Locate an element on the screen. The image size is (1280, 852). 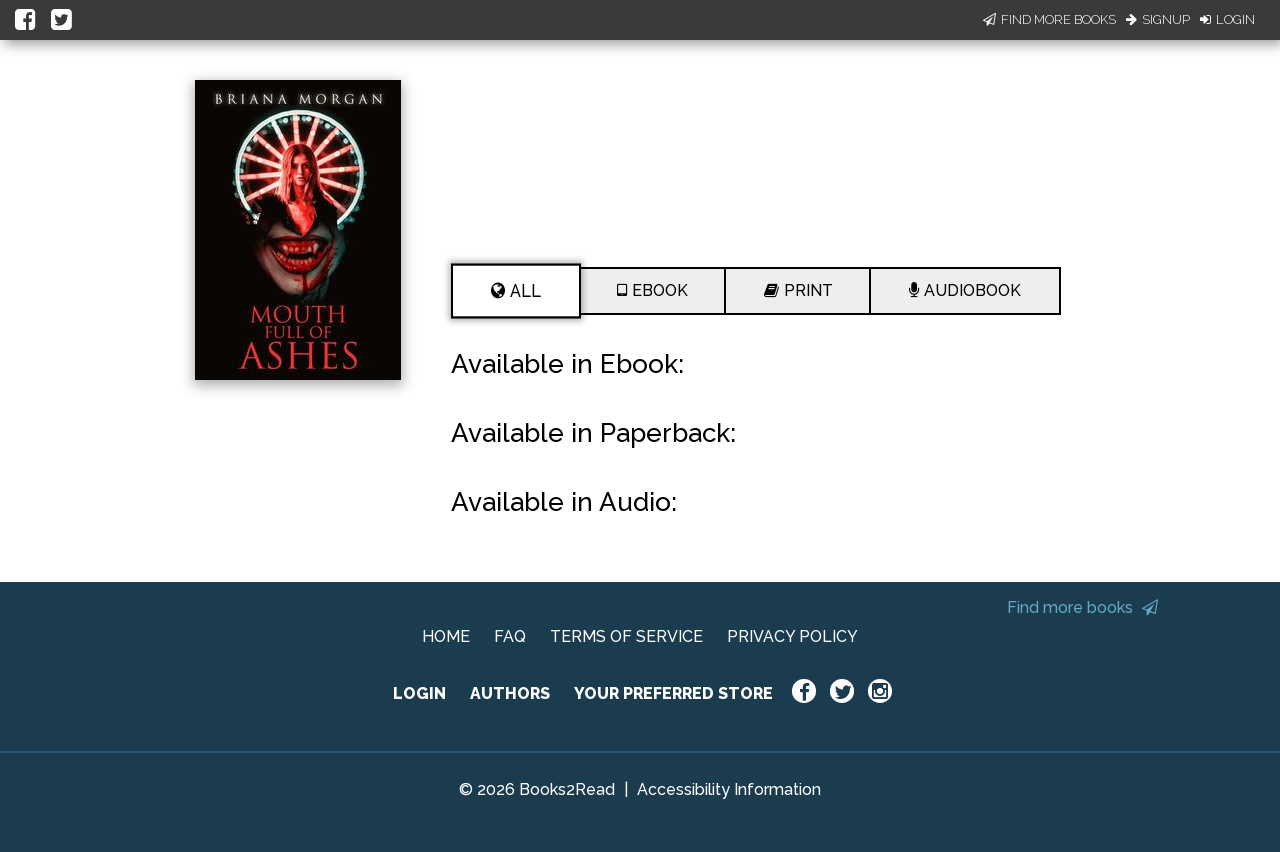
PRIVACY POLICY is located at coordinates (792, 636).